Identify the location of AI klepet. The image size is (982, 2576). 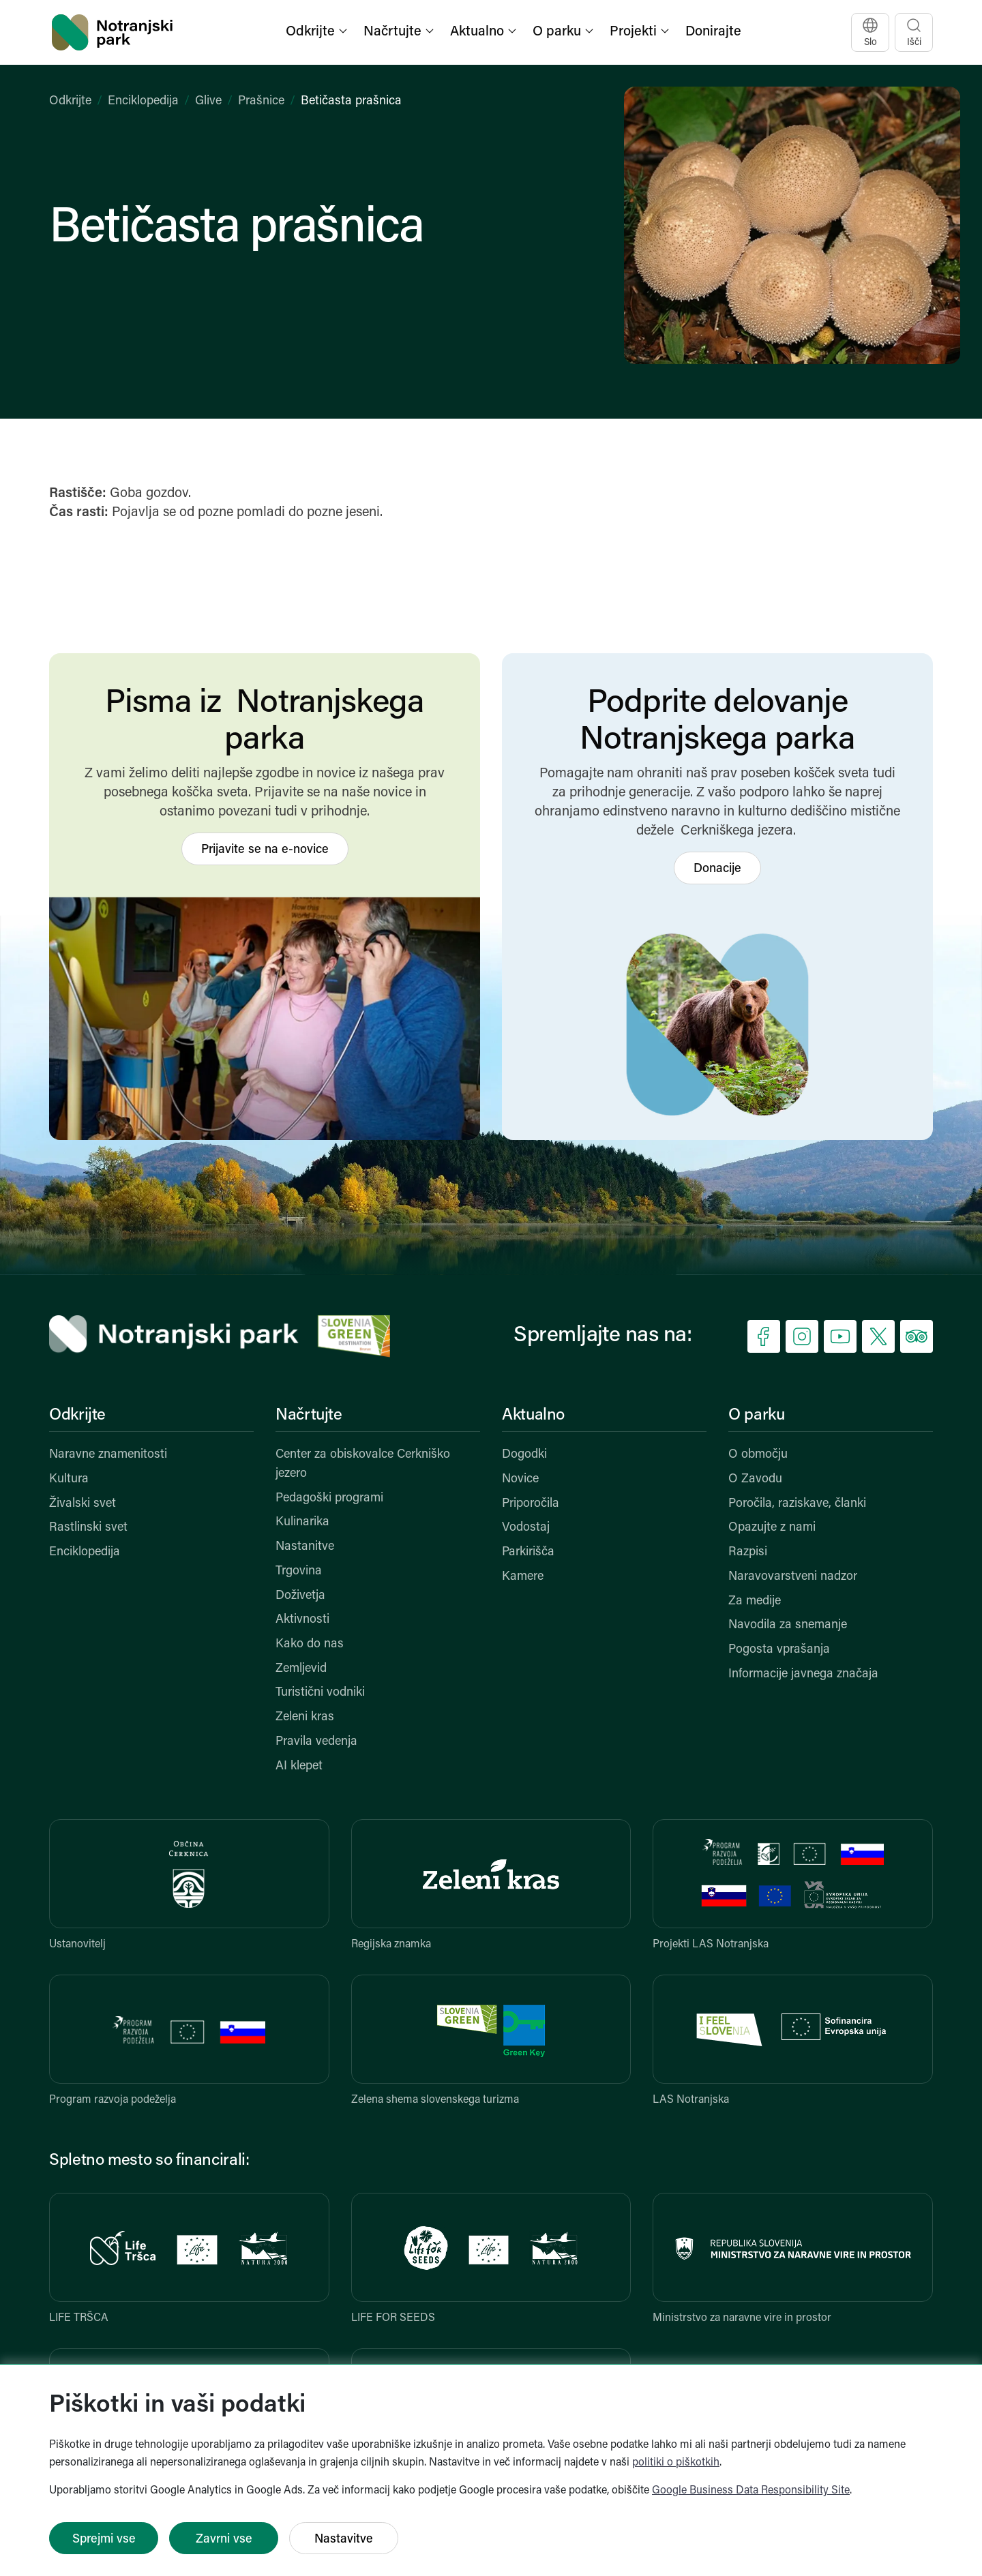
(299, 1766).